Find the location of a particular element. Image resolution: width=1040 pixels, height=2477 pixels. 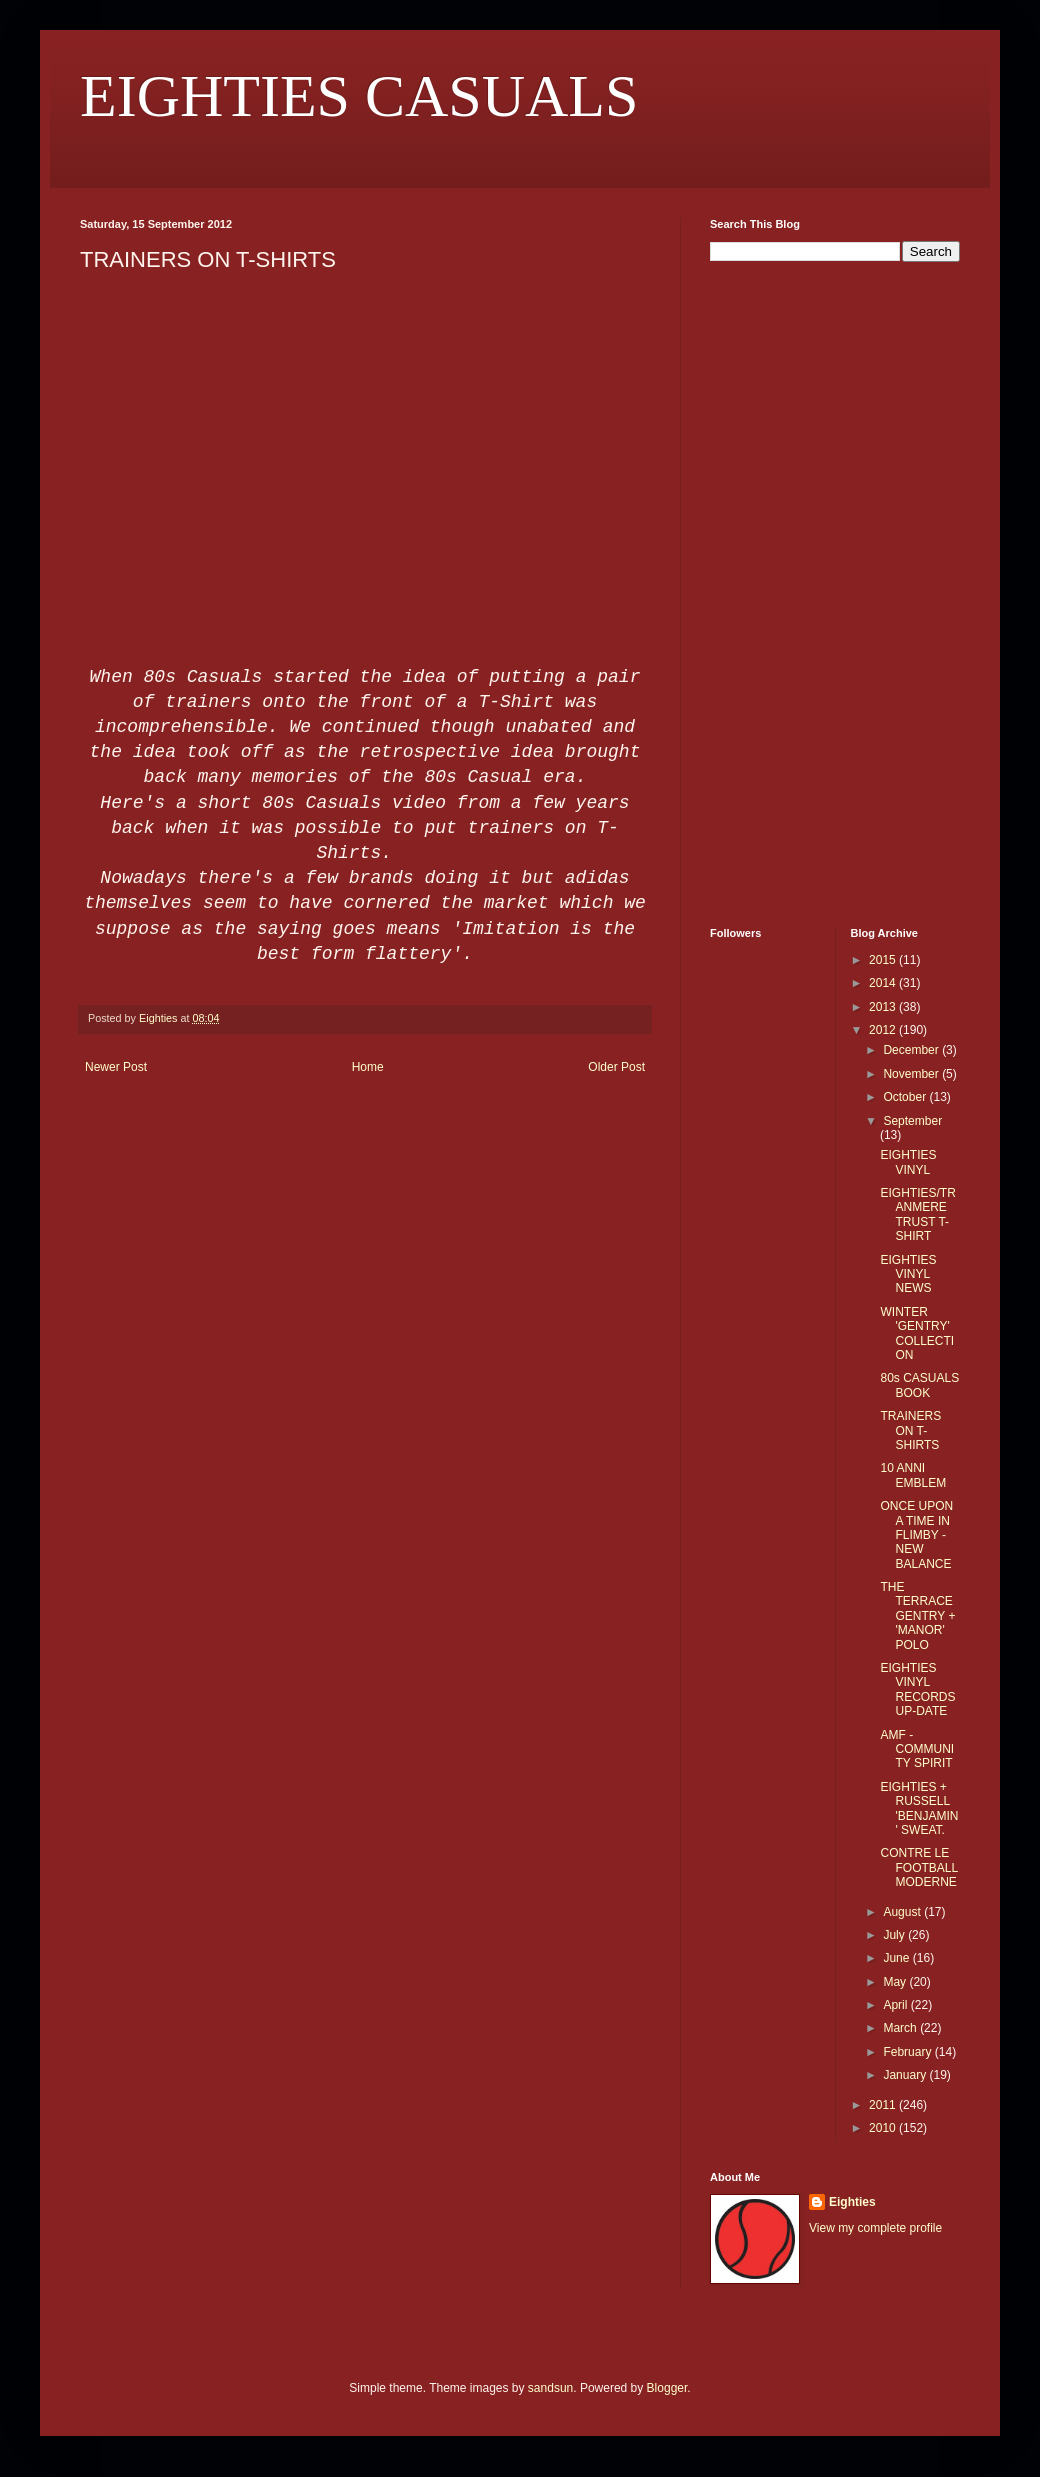

November is located at coordinates (912, 1074).